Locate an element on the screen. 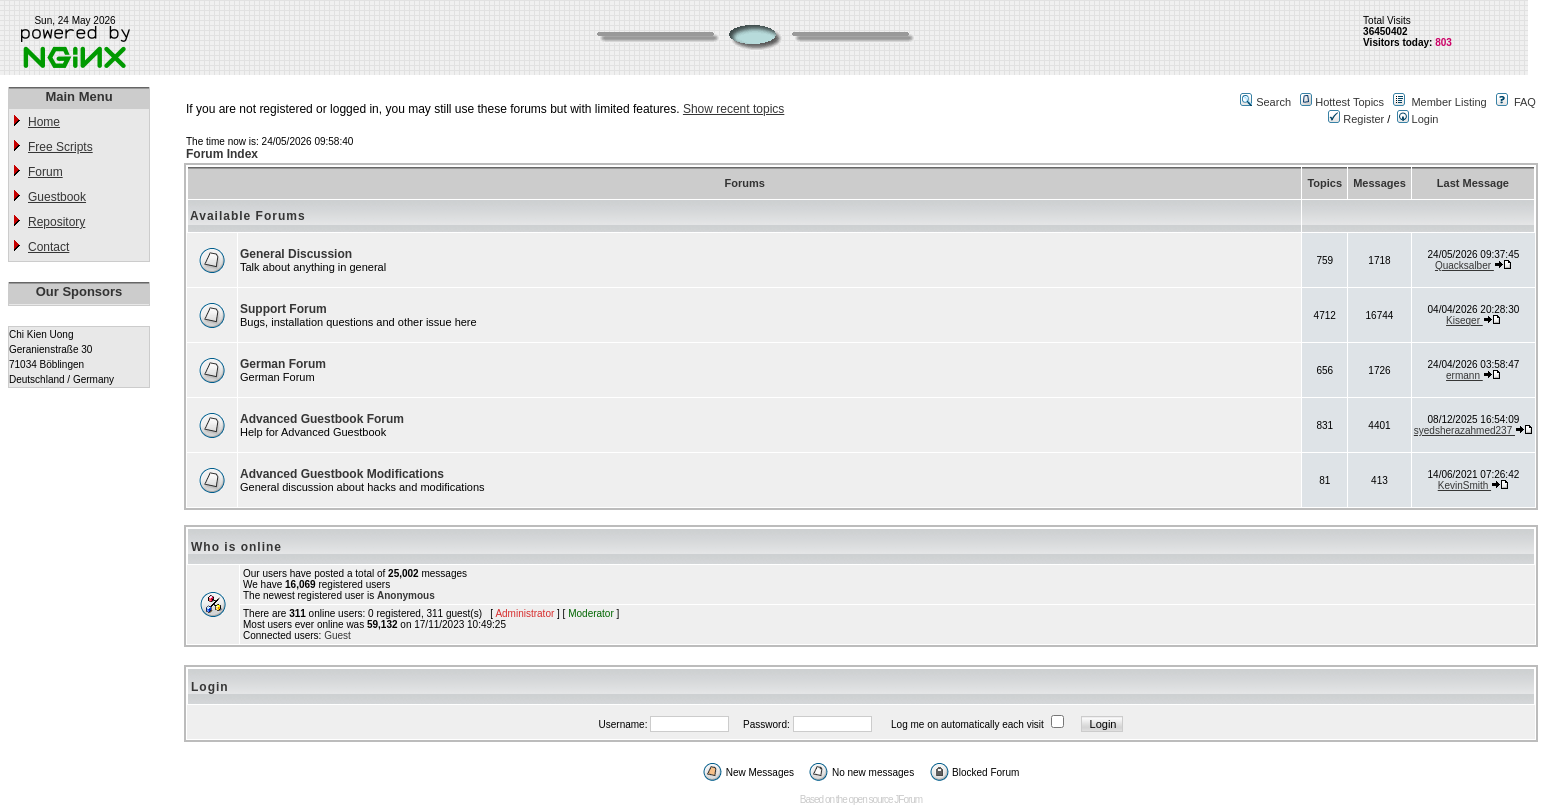  Forum is located at coordinates (45, 172).